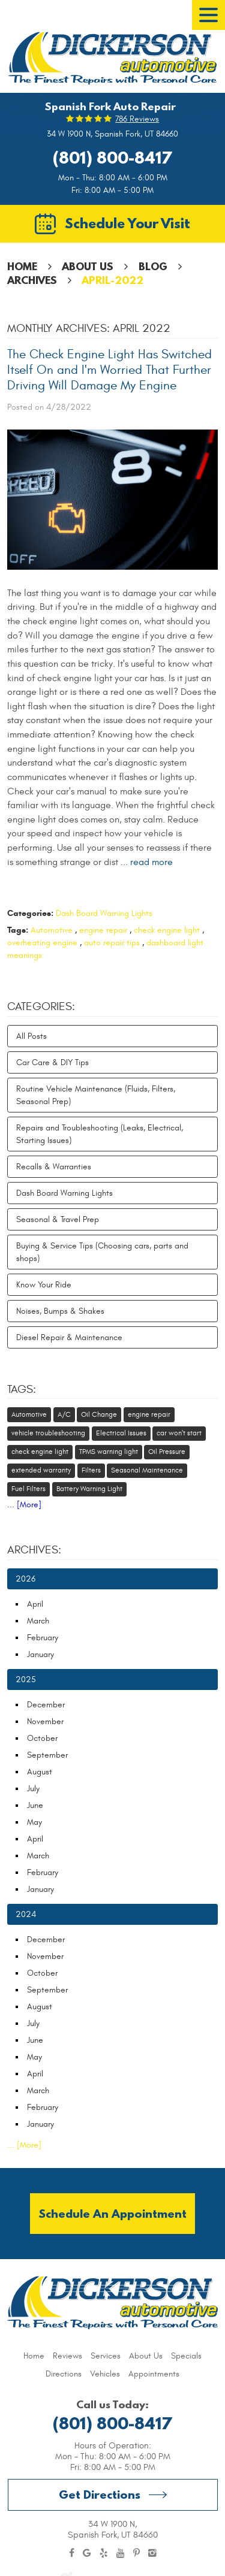 Image resolution: width=225 pixels, height=2576 pixels. I want to click on Google, so click(87, 2553).